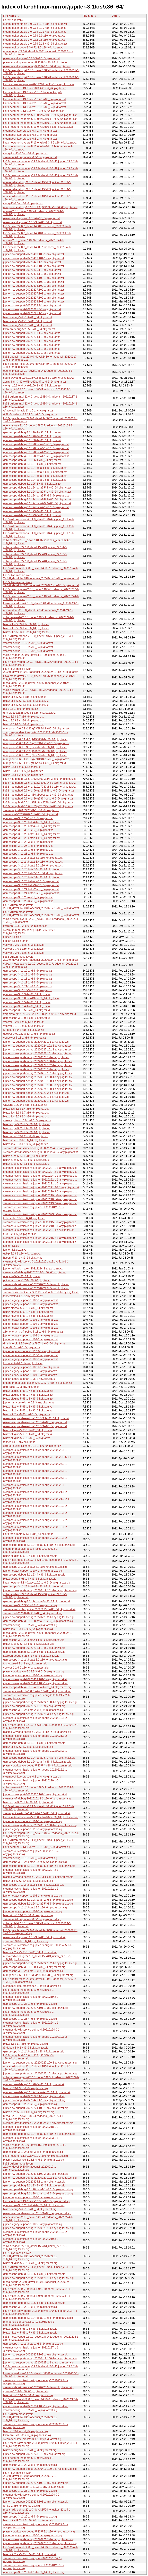 This screenshot has height=2576, width=148. I want to click on jupiter-hw-support-20220202.2-1-any.pkg.tar.xz, so click(31, 352).